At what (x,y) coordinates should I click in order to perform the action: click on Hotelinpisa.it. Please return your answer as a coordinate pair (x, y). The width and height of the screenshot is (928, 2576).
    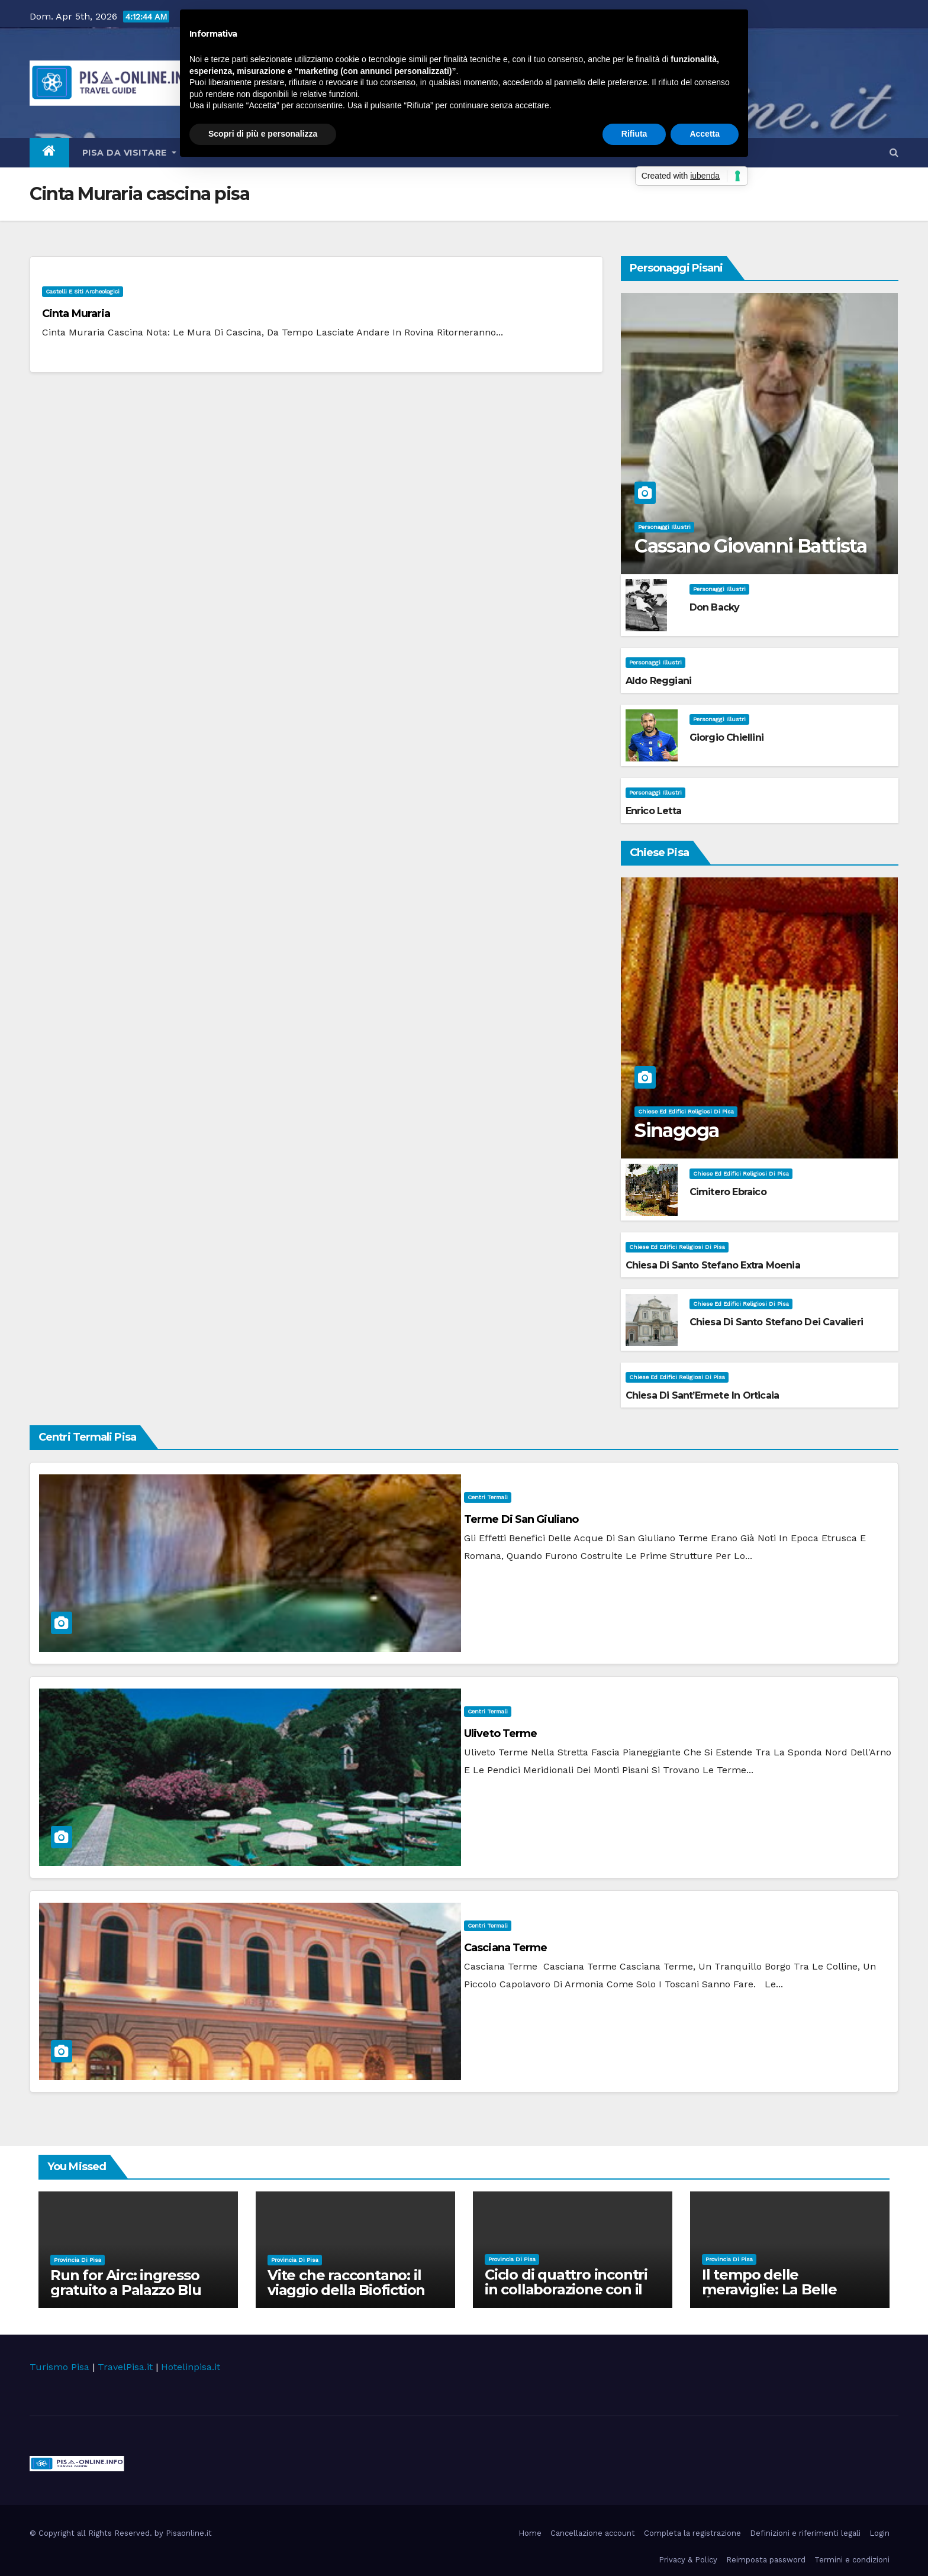
    Looking at the image, I should click on (190, 2366).